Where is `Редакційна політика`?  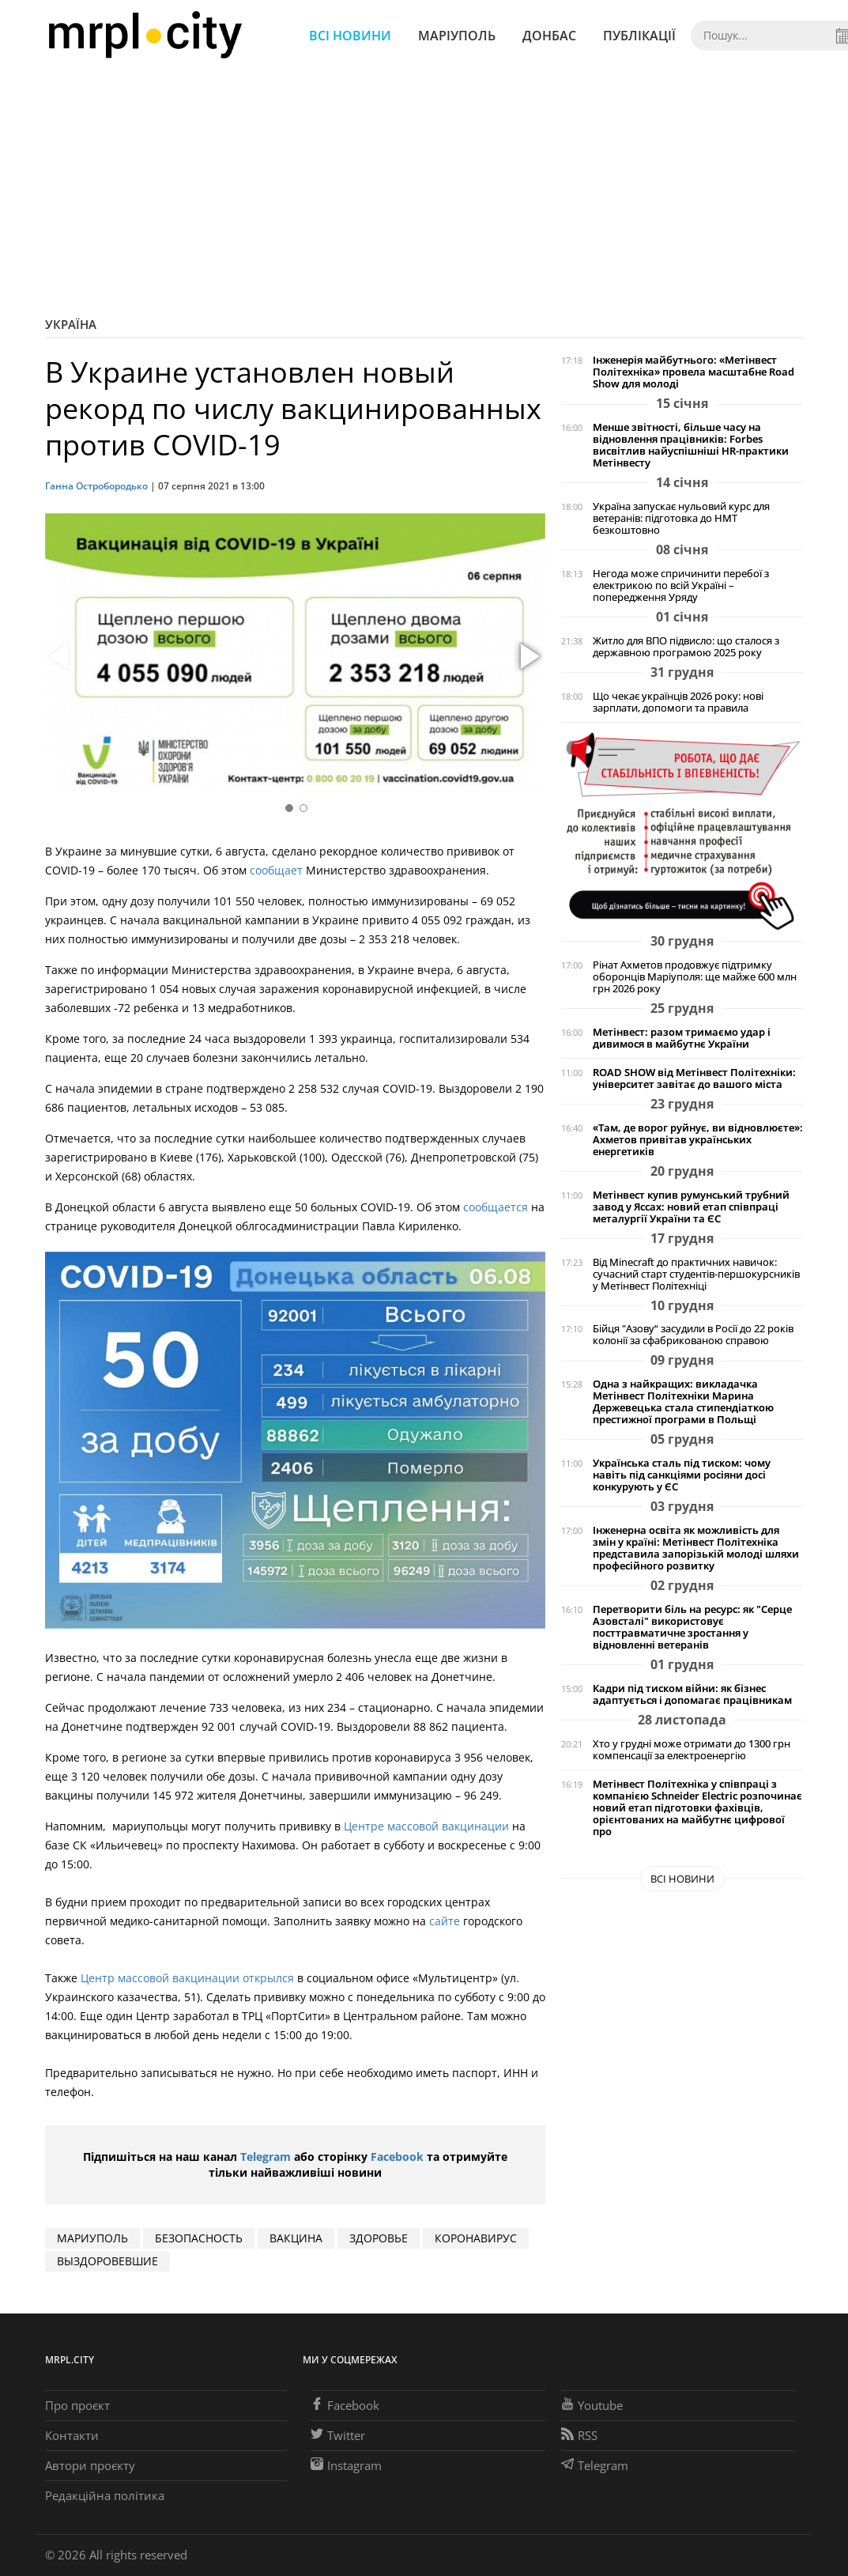
Редакційна політика is located at coordinates (104, 2495).